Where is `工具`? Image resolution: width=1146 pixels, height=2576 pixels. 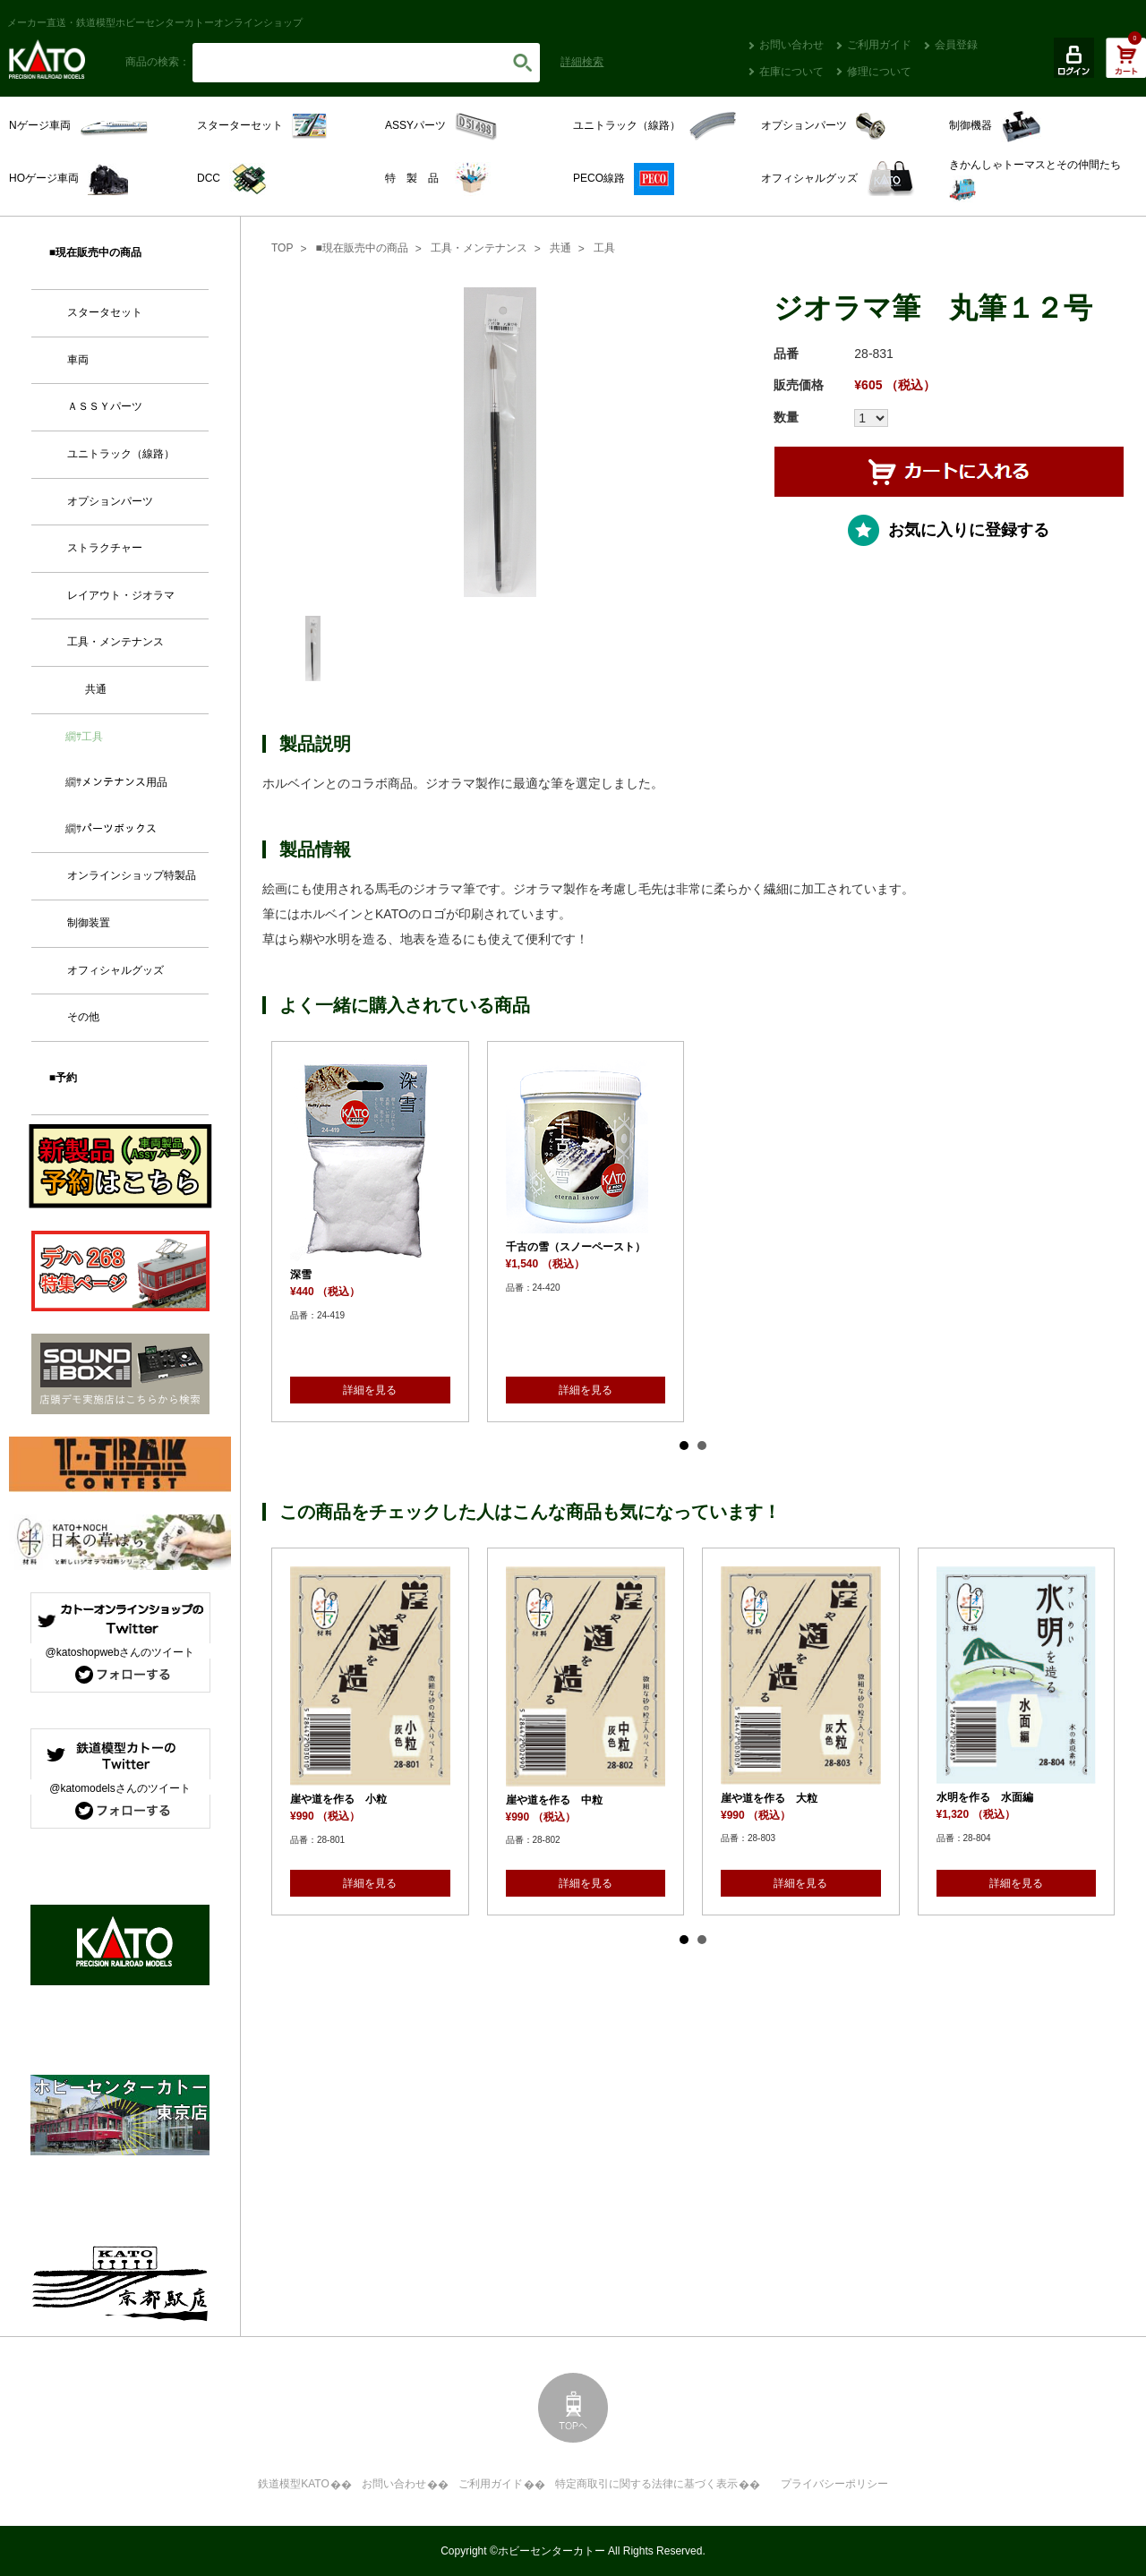
工具 is located at coordinates (604, 248).